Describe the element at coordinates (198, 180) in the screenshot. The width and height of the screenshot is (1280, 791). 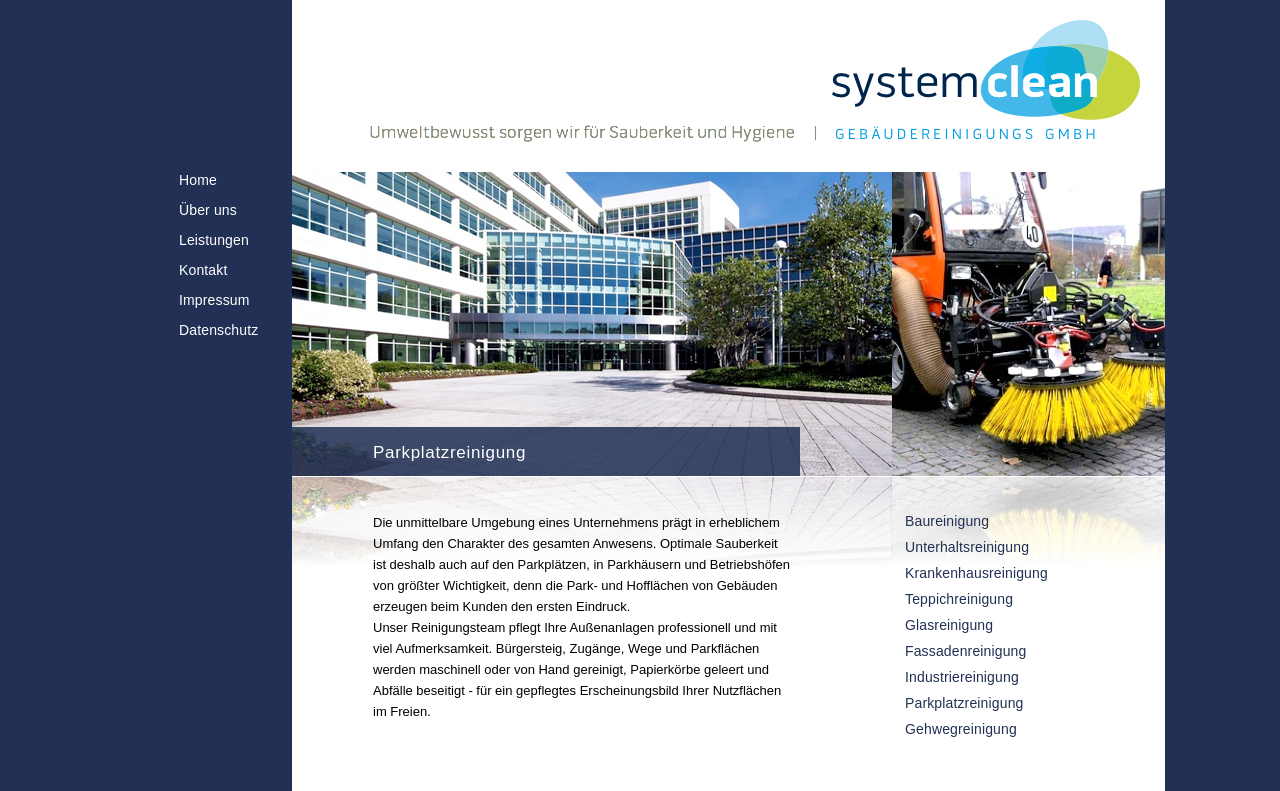
I see `Home` at that location.